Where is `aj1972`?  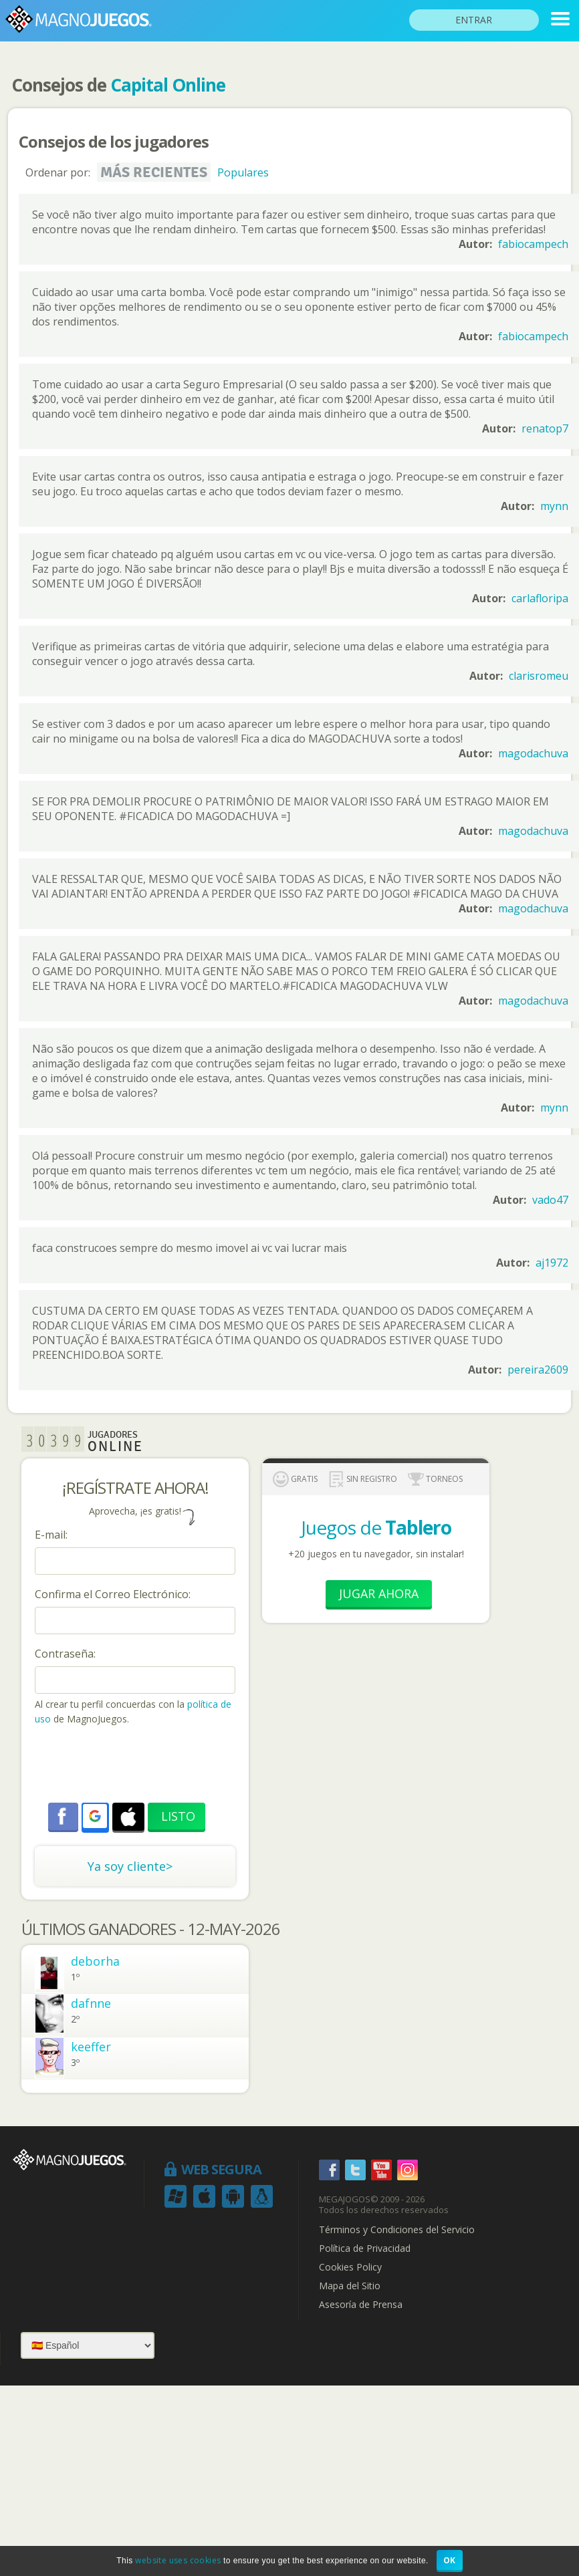
aj1972 is located at coordinates (552, 1262).